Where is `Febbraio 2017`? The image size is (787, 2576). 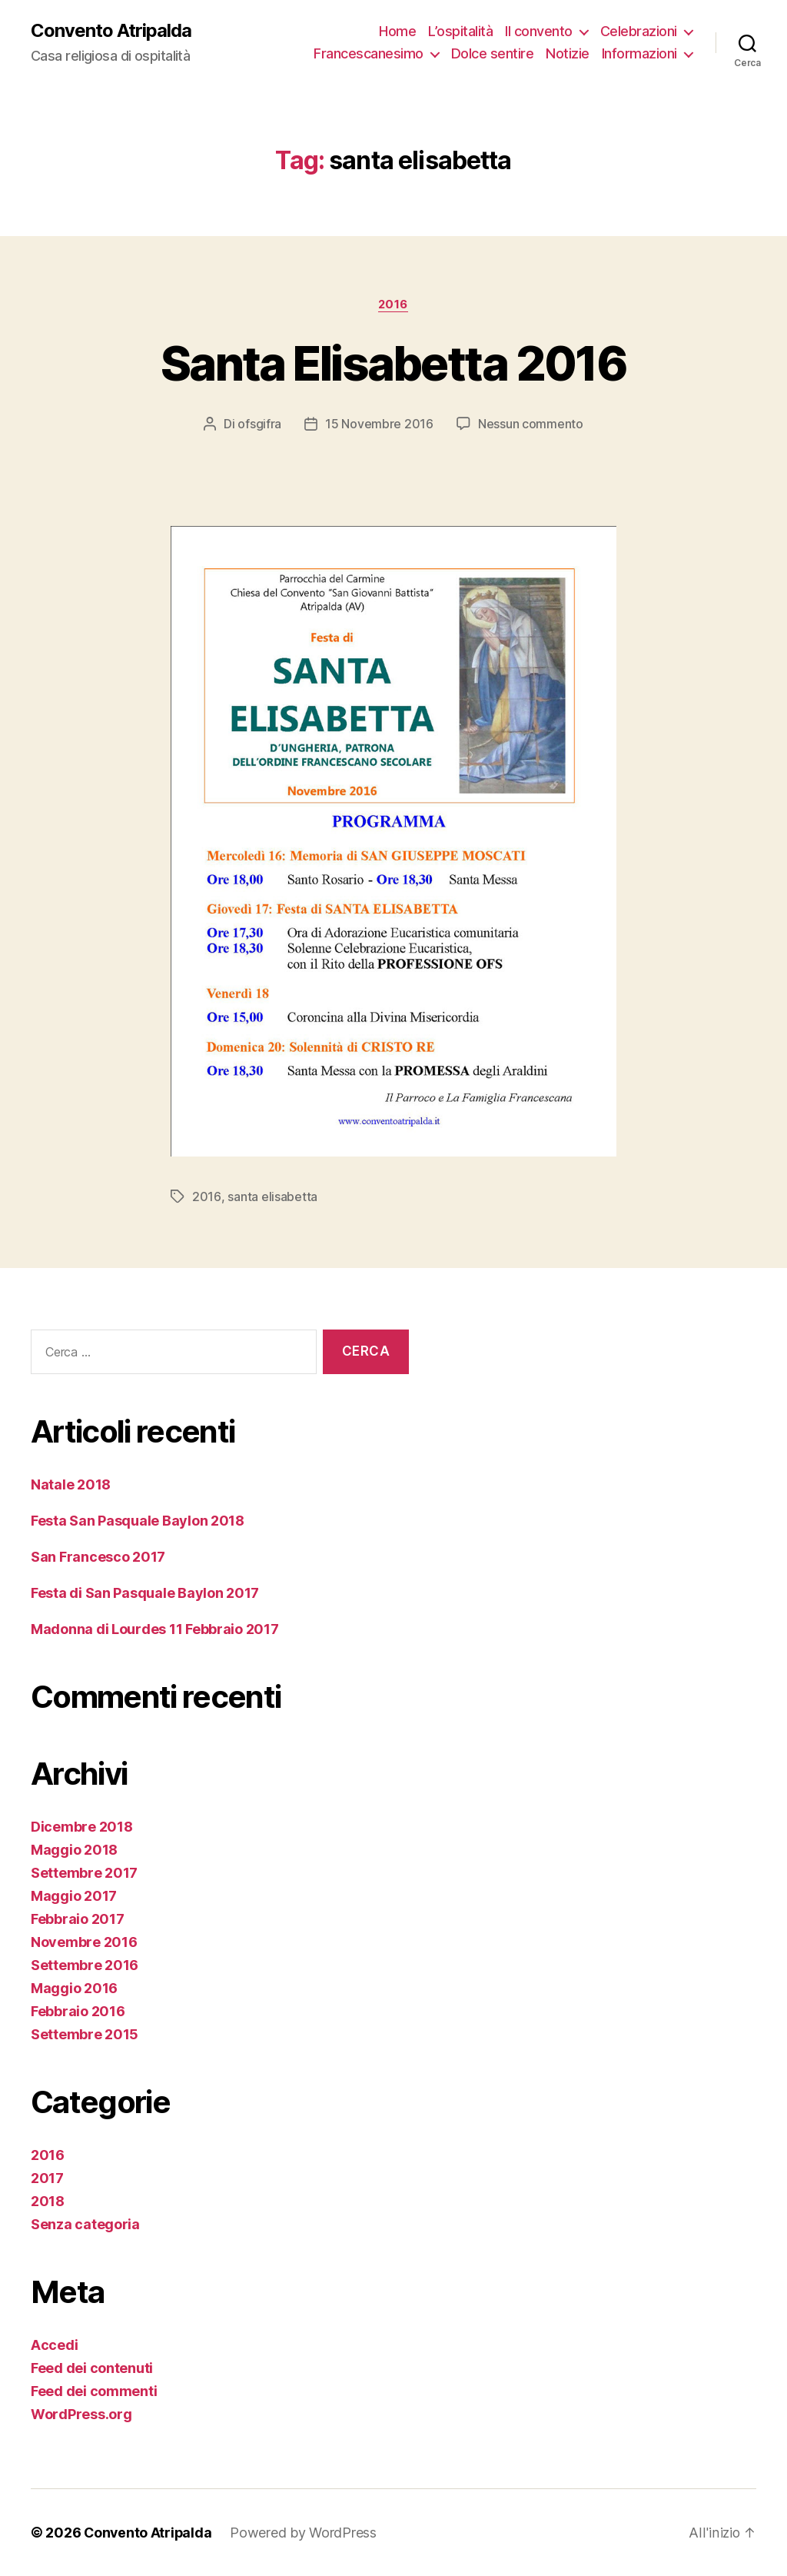 Febbraio 2017 is located at coordinates (78, 1919).